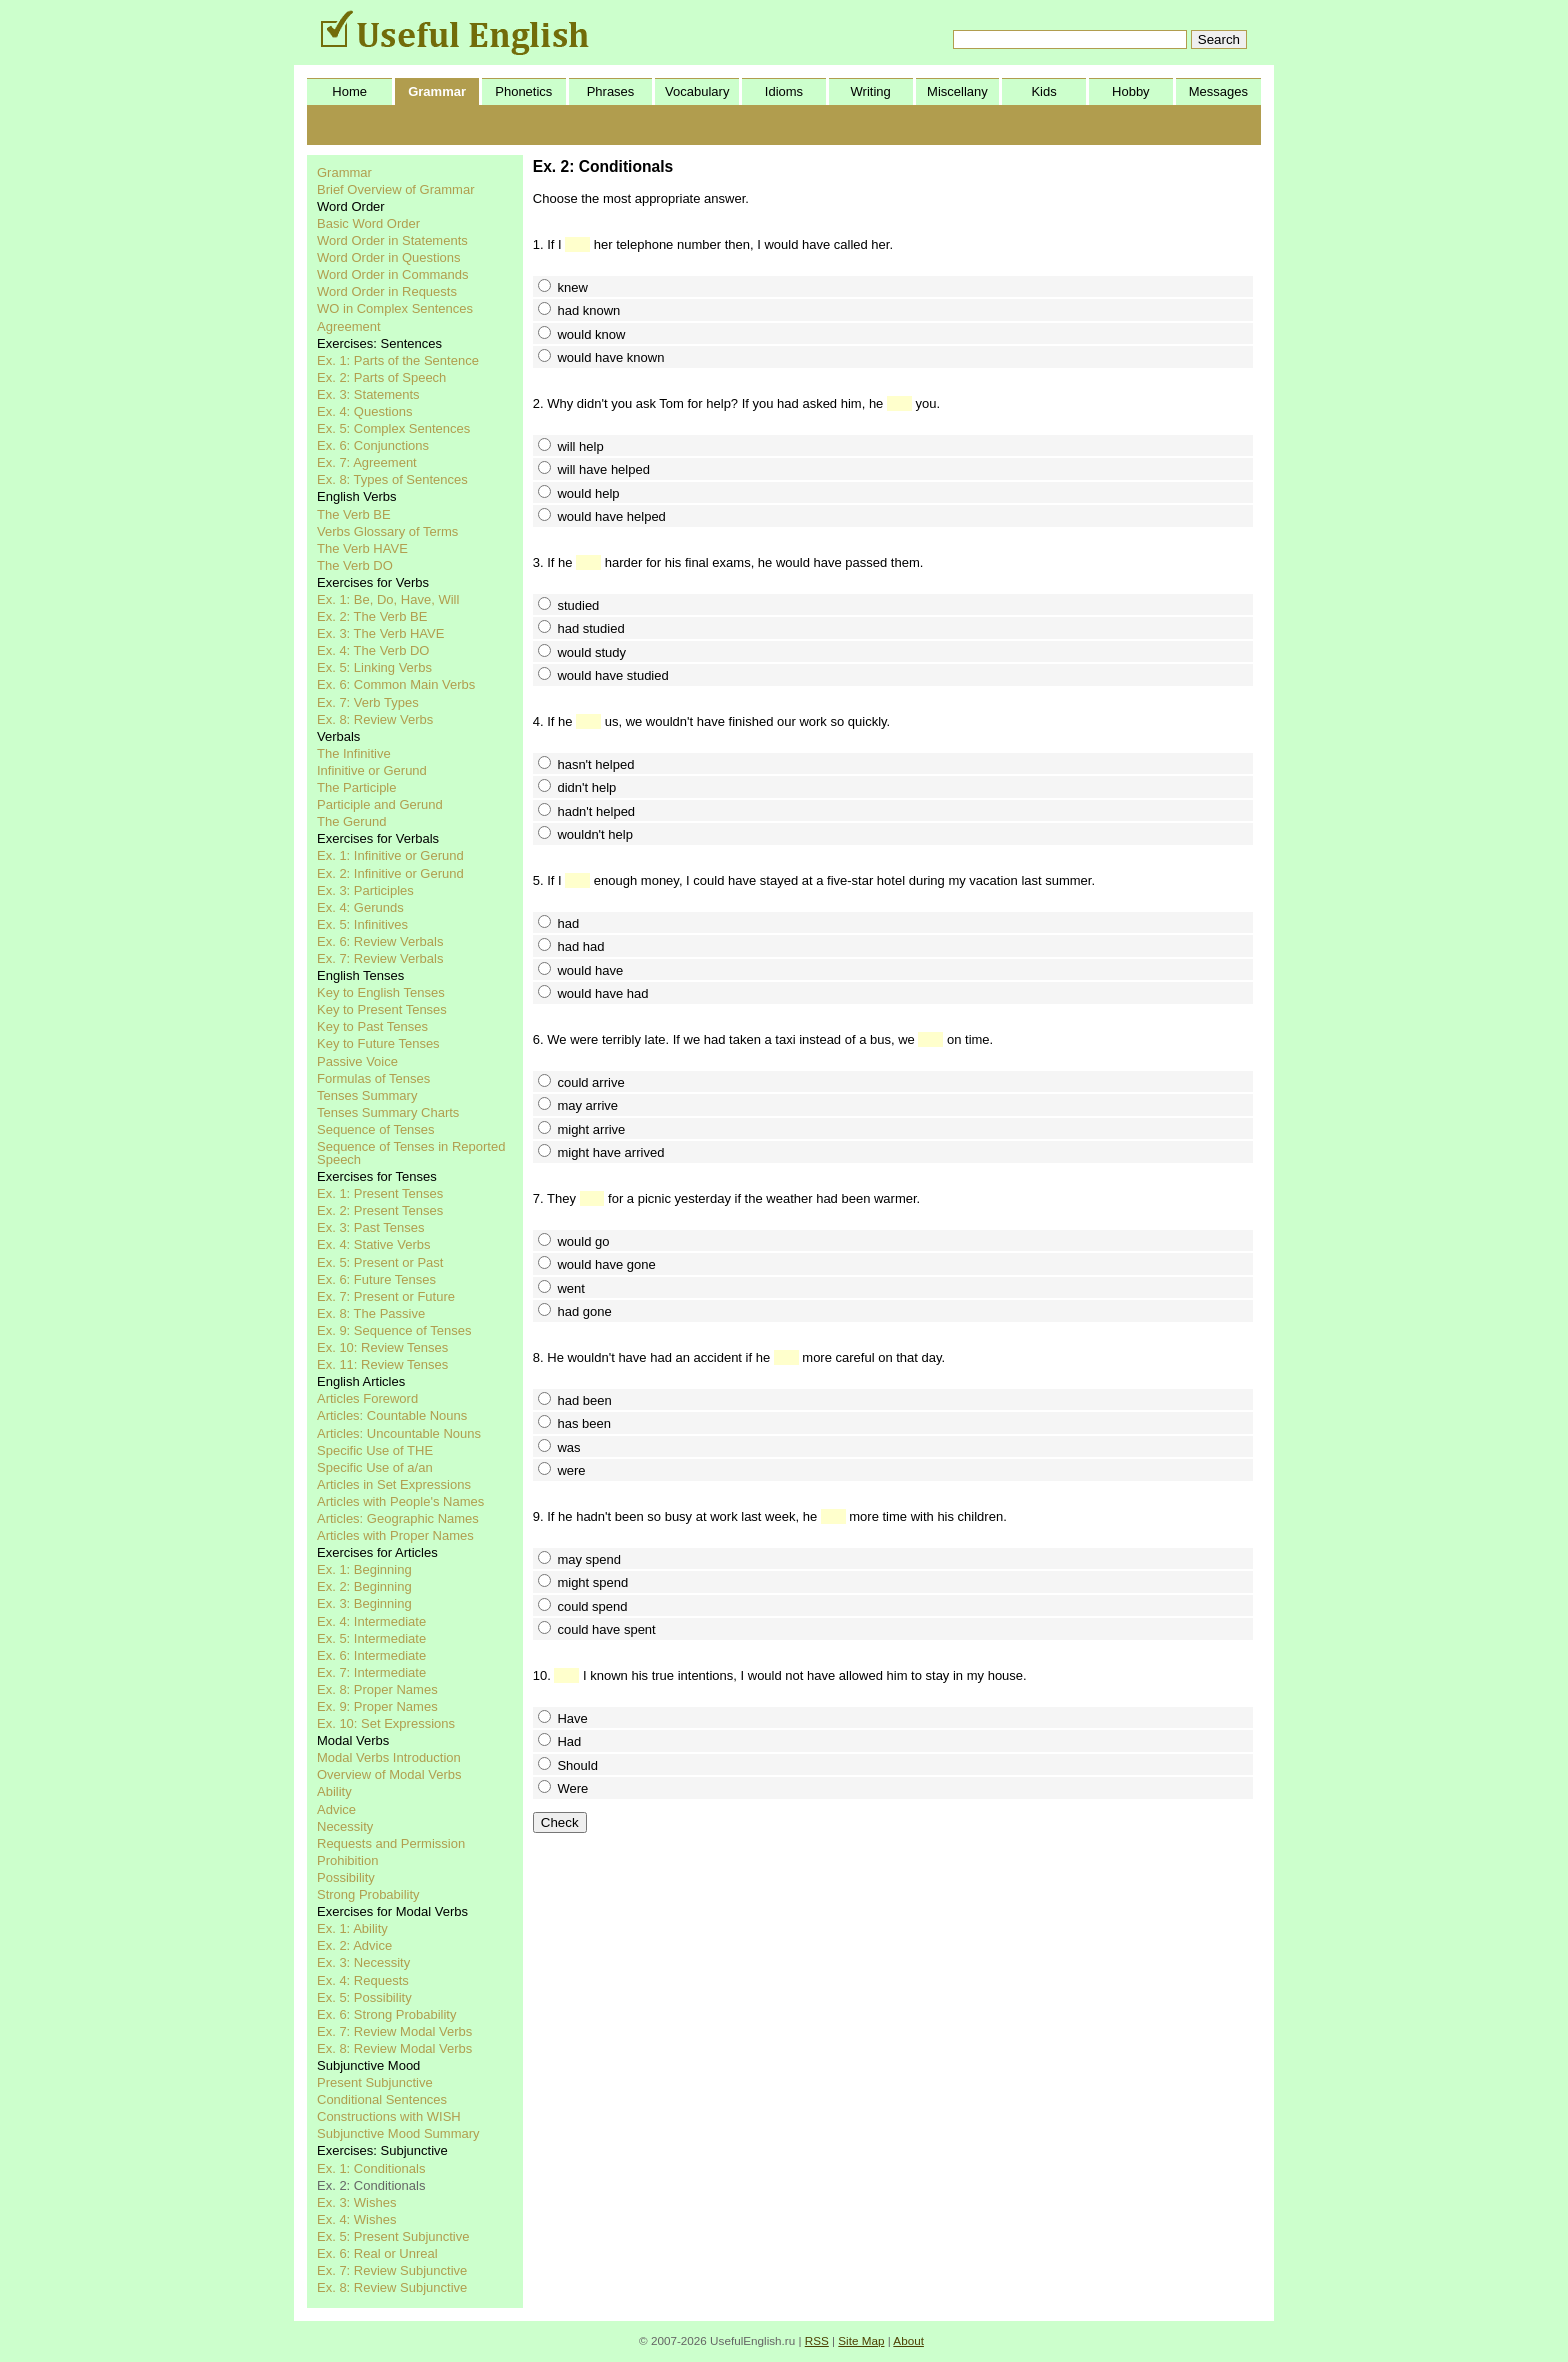  Describe the element at coordinates (354, 514) in the screenshot. I see `The Verb BE` at that location.